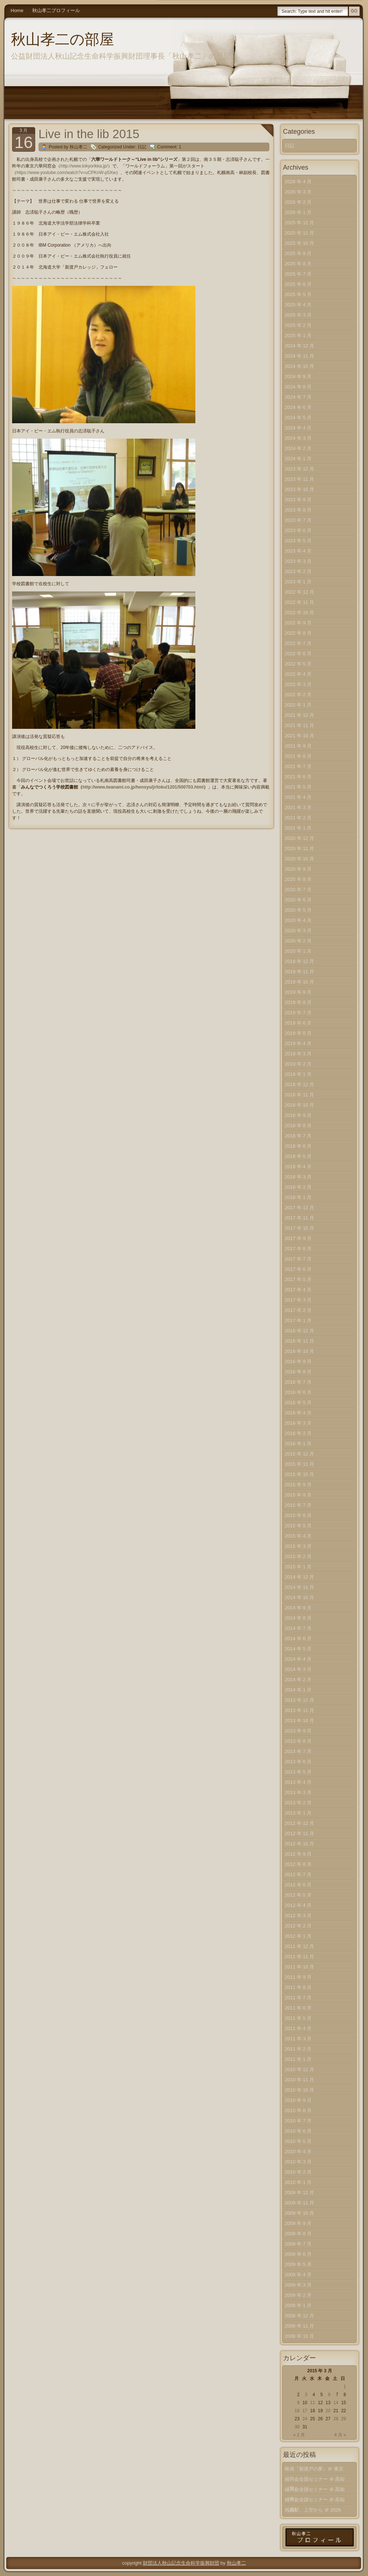 The image size is (368, 2576). Describe the element at coordinates (298, 1505) in the screenshot. I see `2015 年 7 月` at that location.